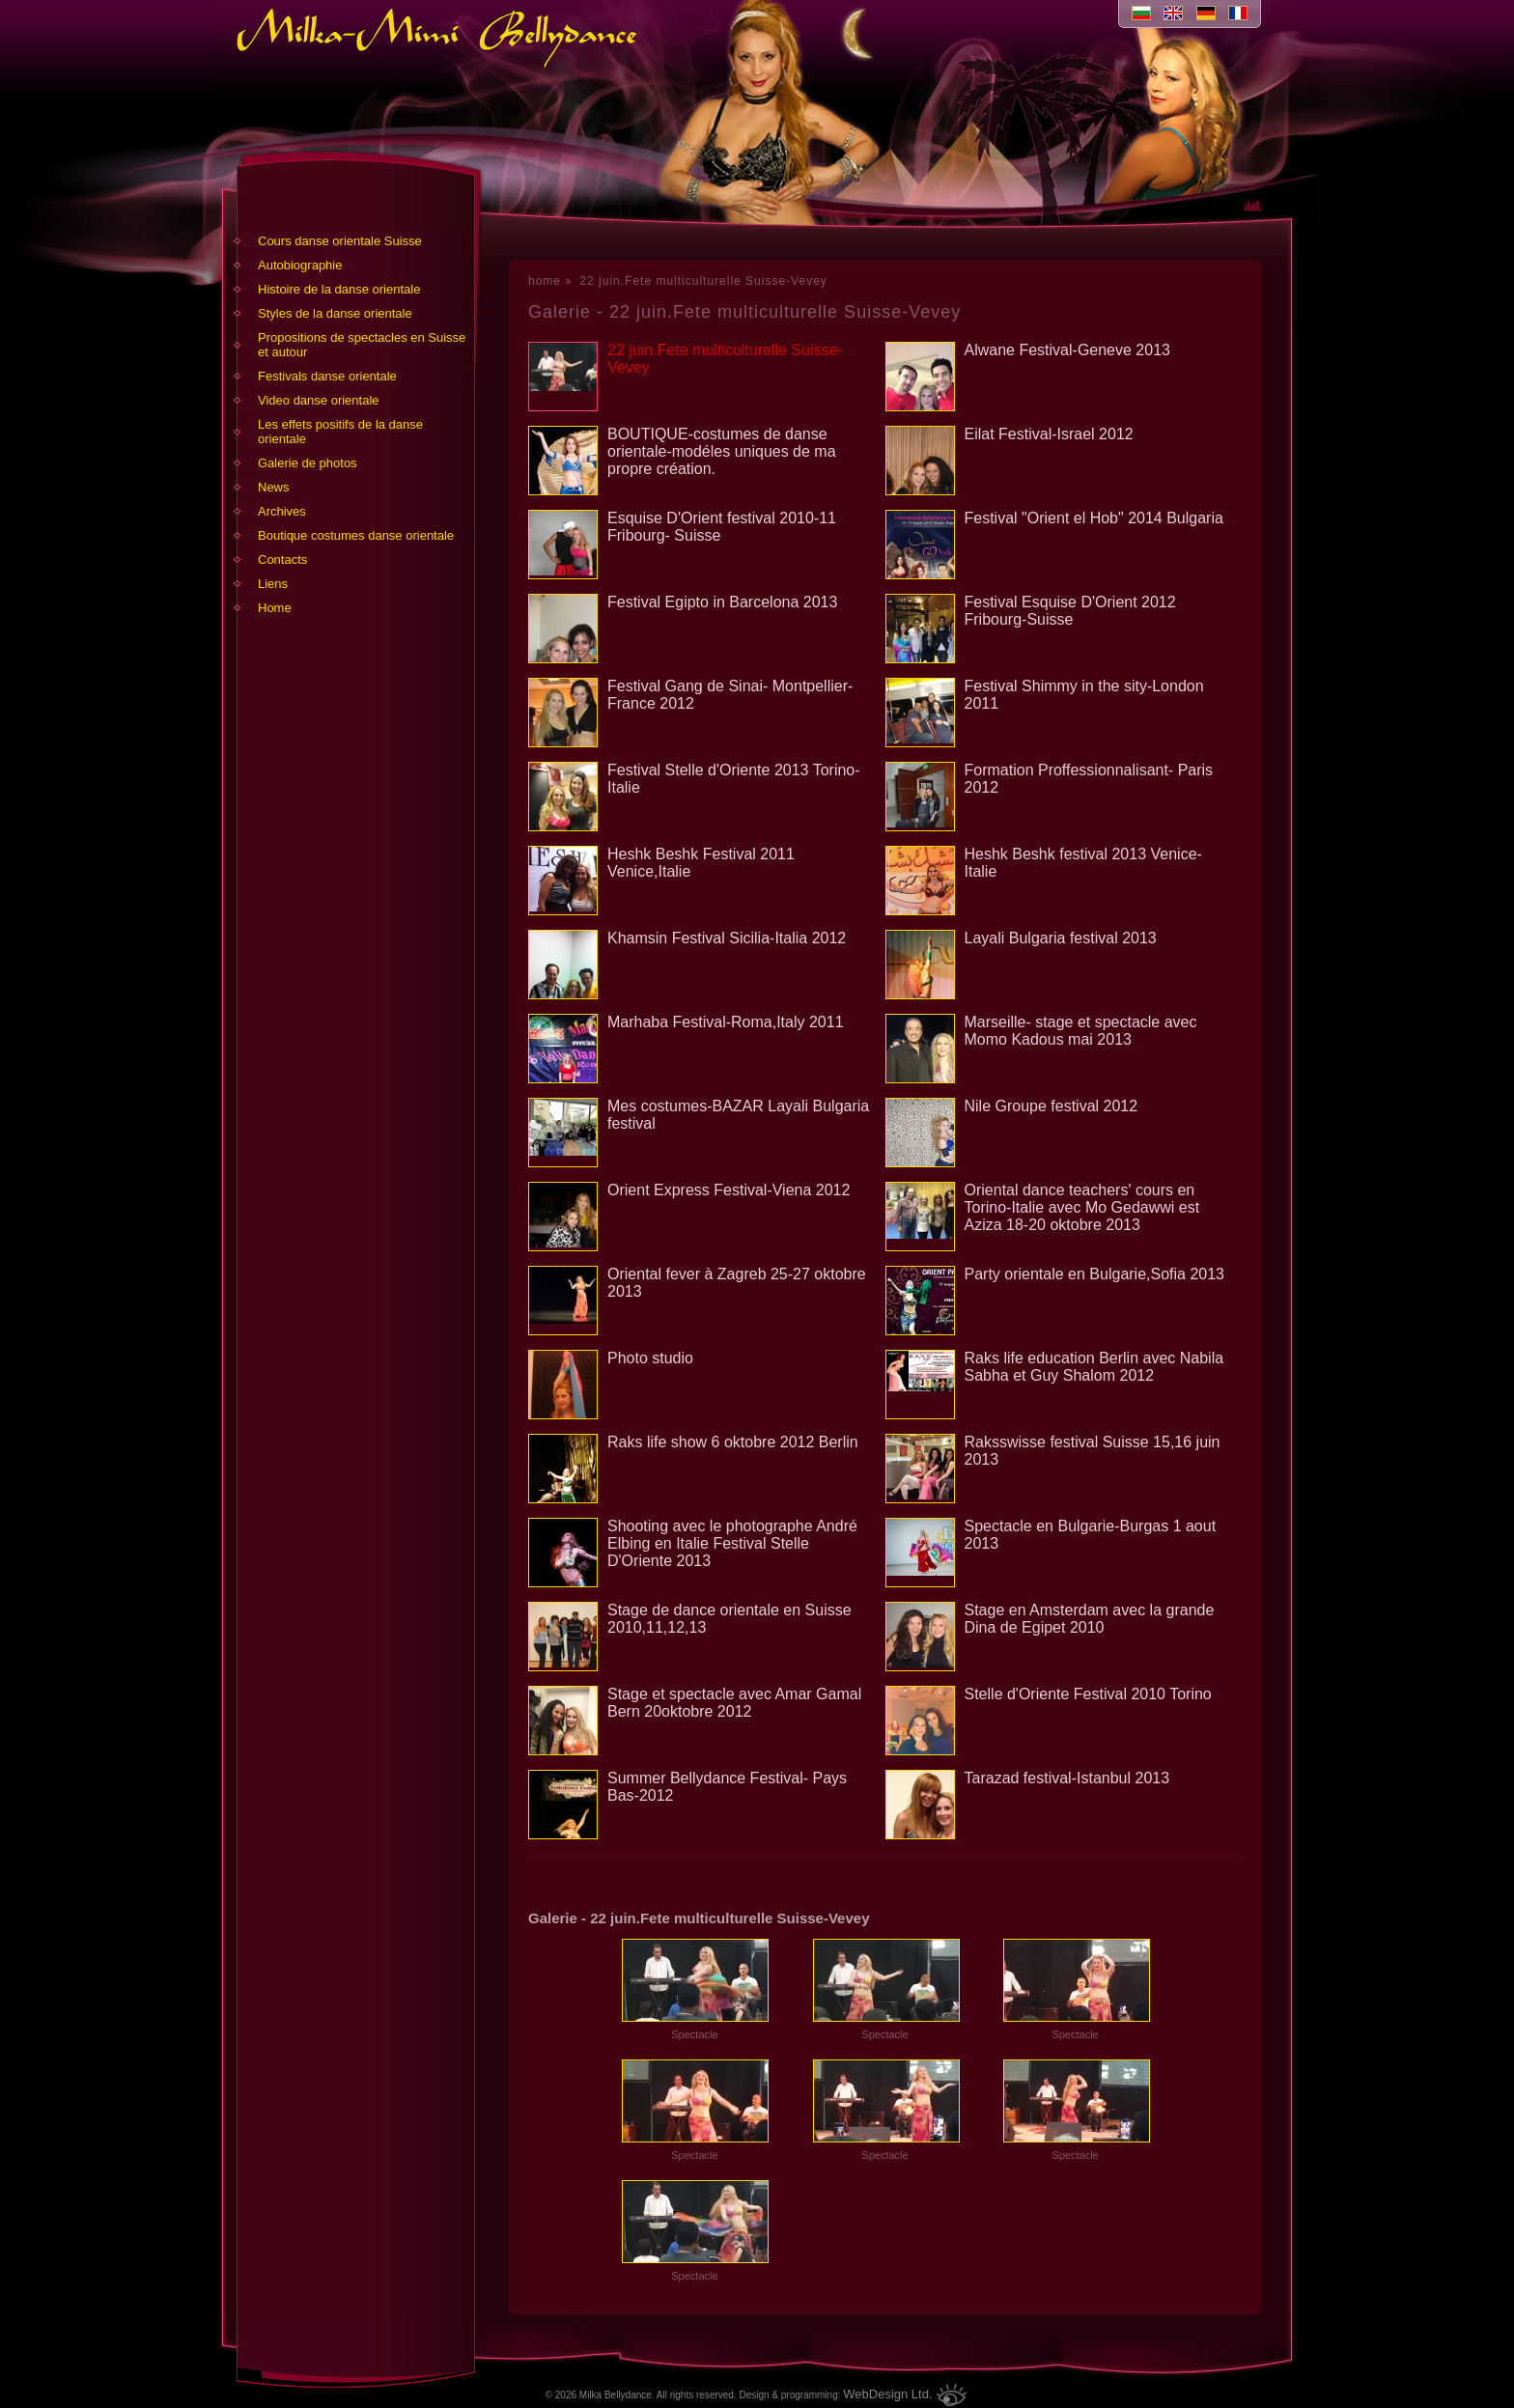 The image size is (1514, 2408). What do you see at coordinates (726, 938) in the screenshot?
I see `Khamsin Festival Sicilia-Italia 2012` at bounding box center [726, 938].